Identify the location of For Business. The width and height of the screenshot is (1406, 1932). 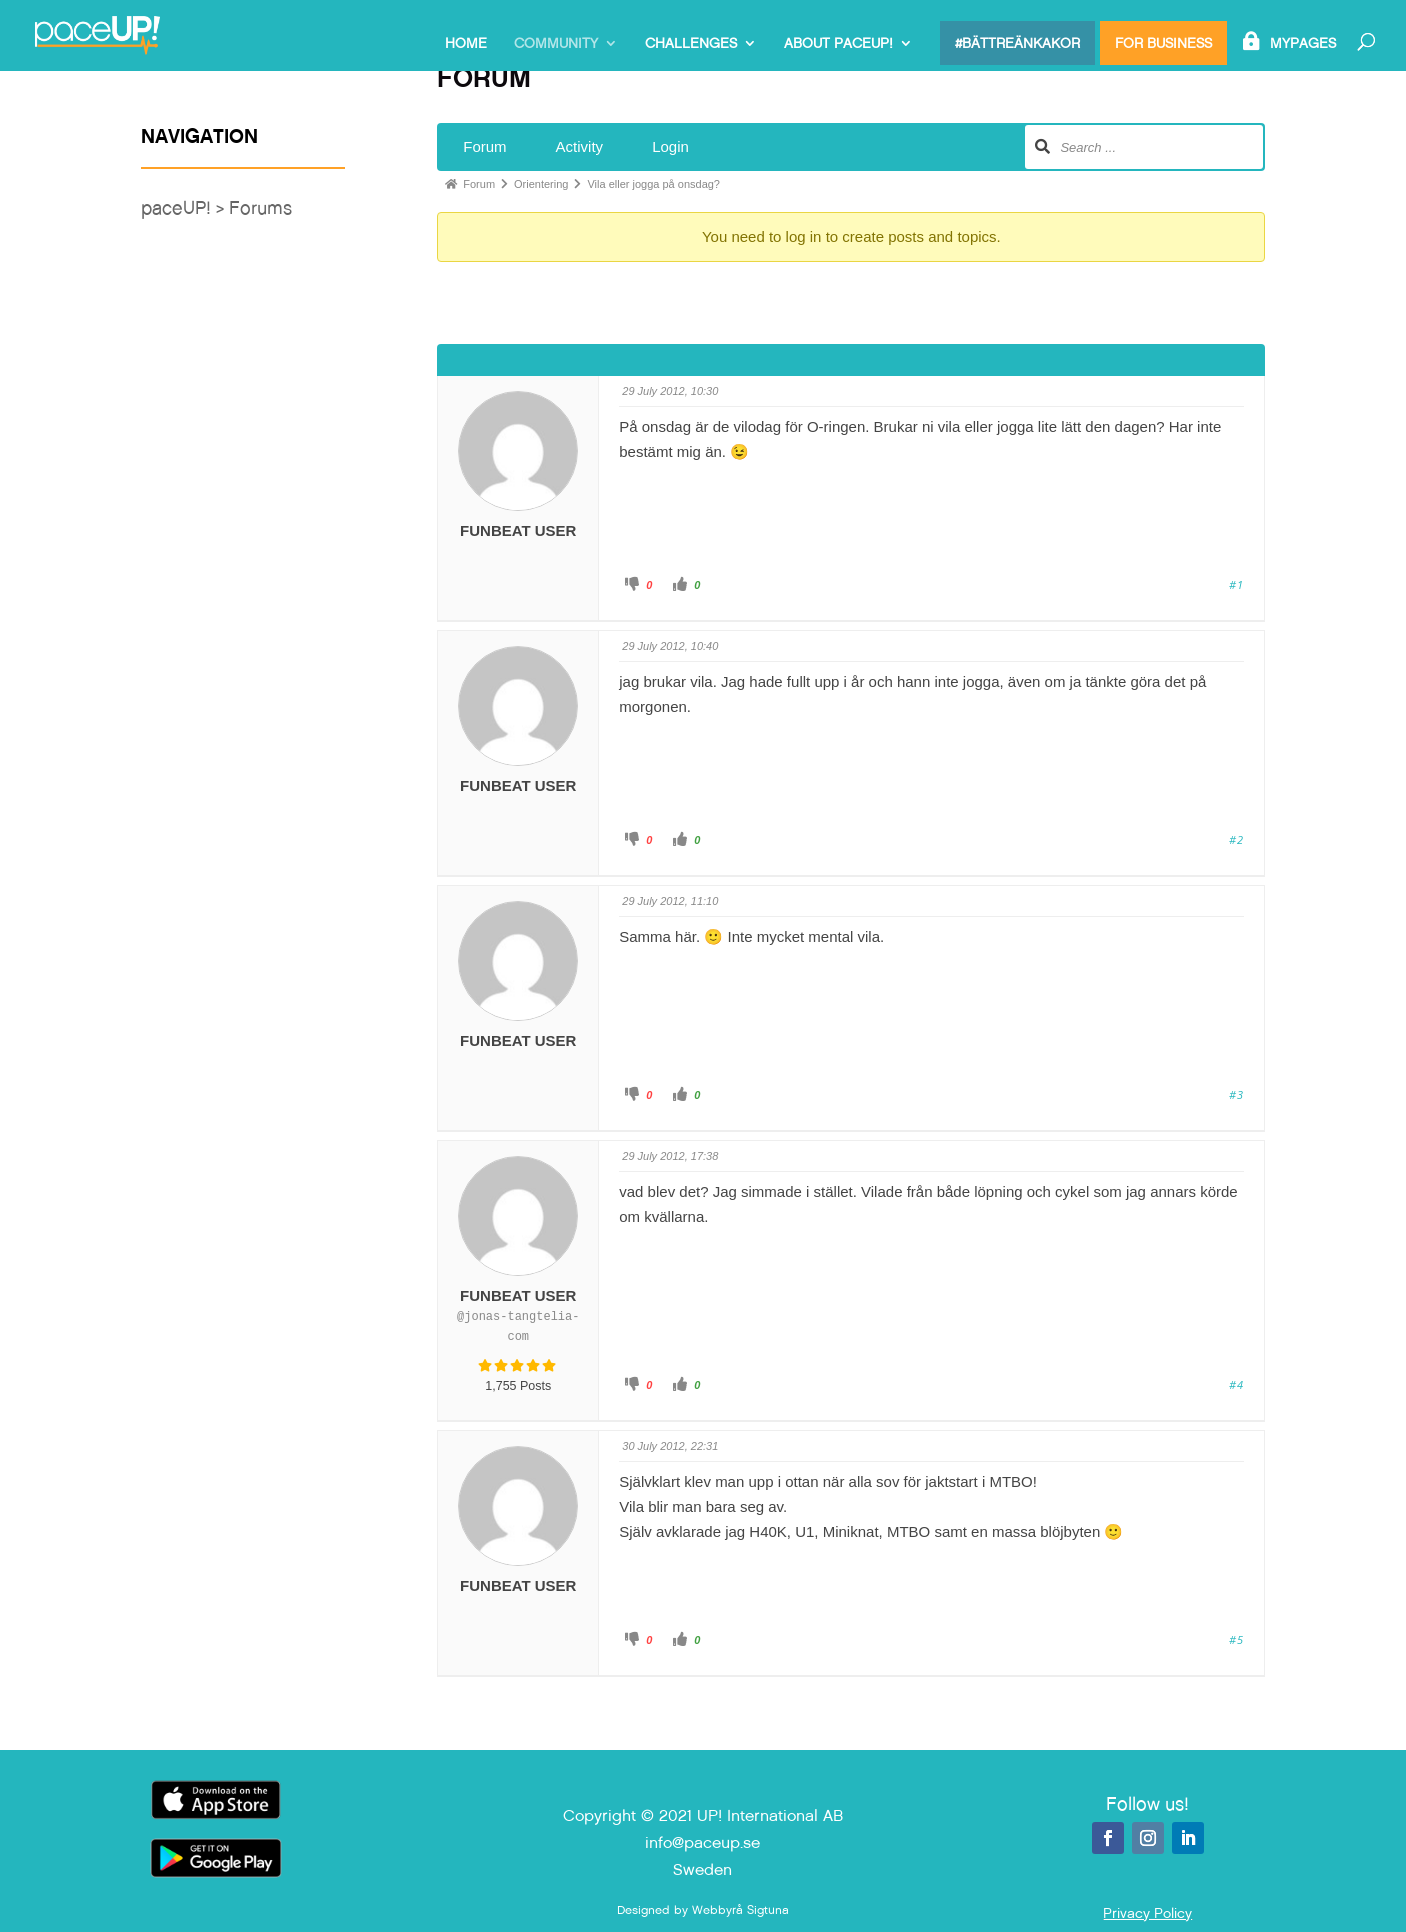
(1163, 43).